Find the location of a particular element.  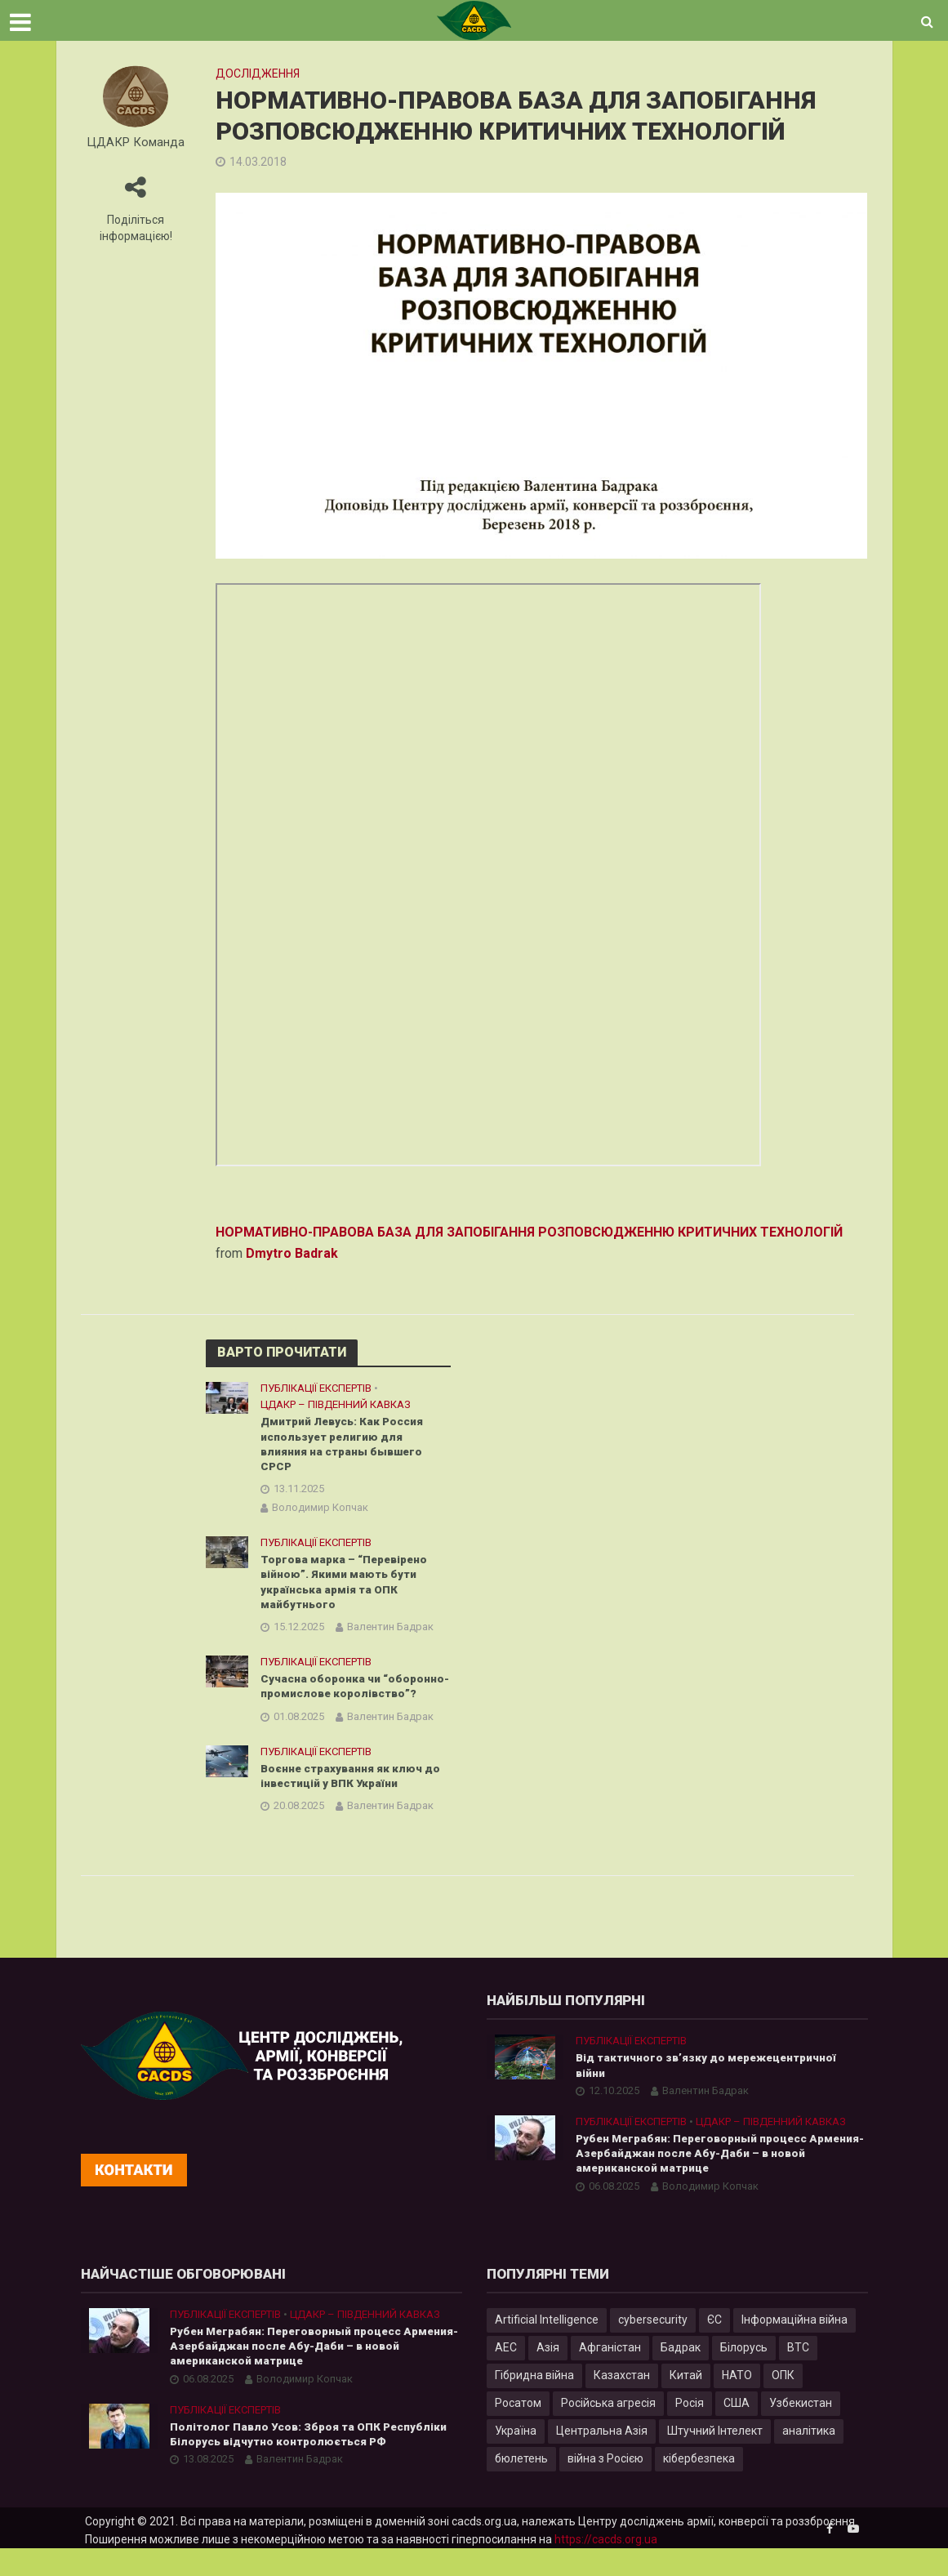

Азія [Азія (17 елементів)] is located at coordinates (547, 2374).